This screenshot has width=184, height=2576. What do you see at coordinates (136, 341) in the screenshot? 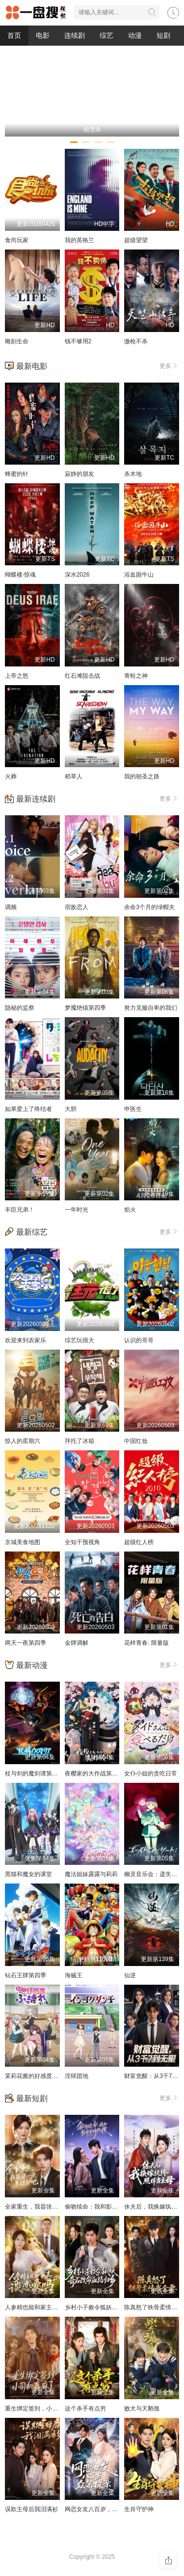
I see `缴枪不杀` at bounding box center [136, 341].